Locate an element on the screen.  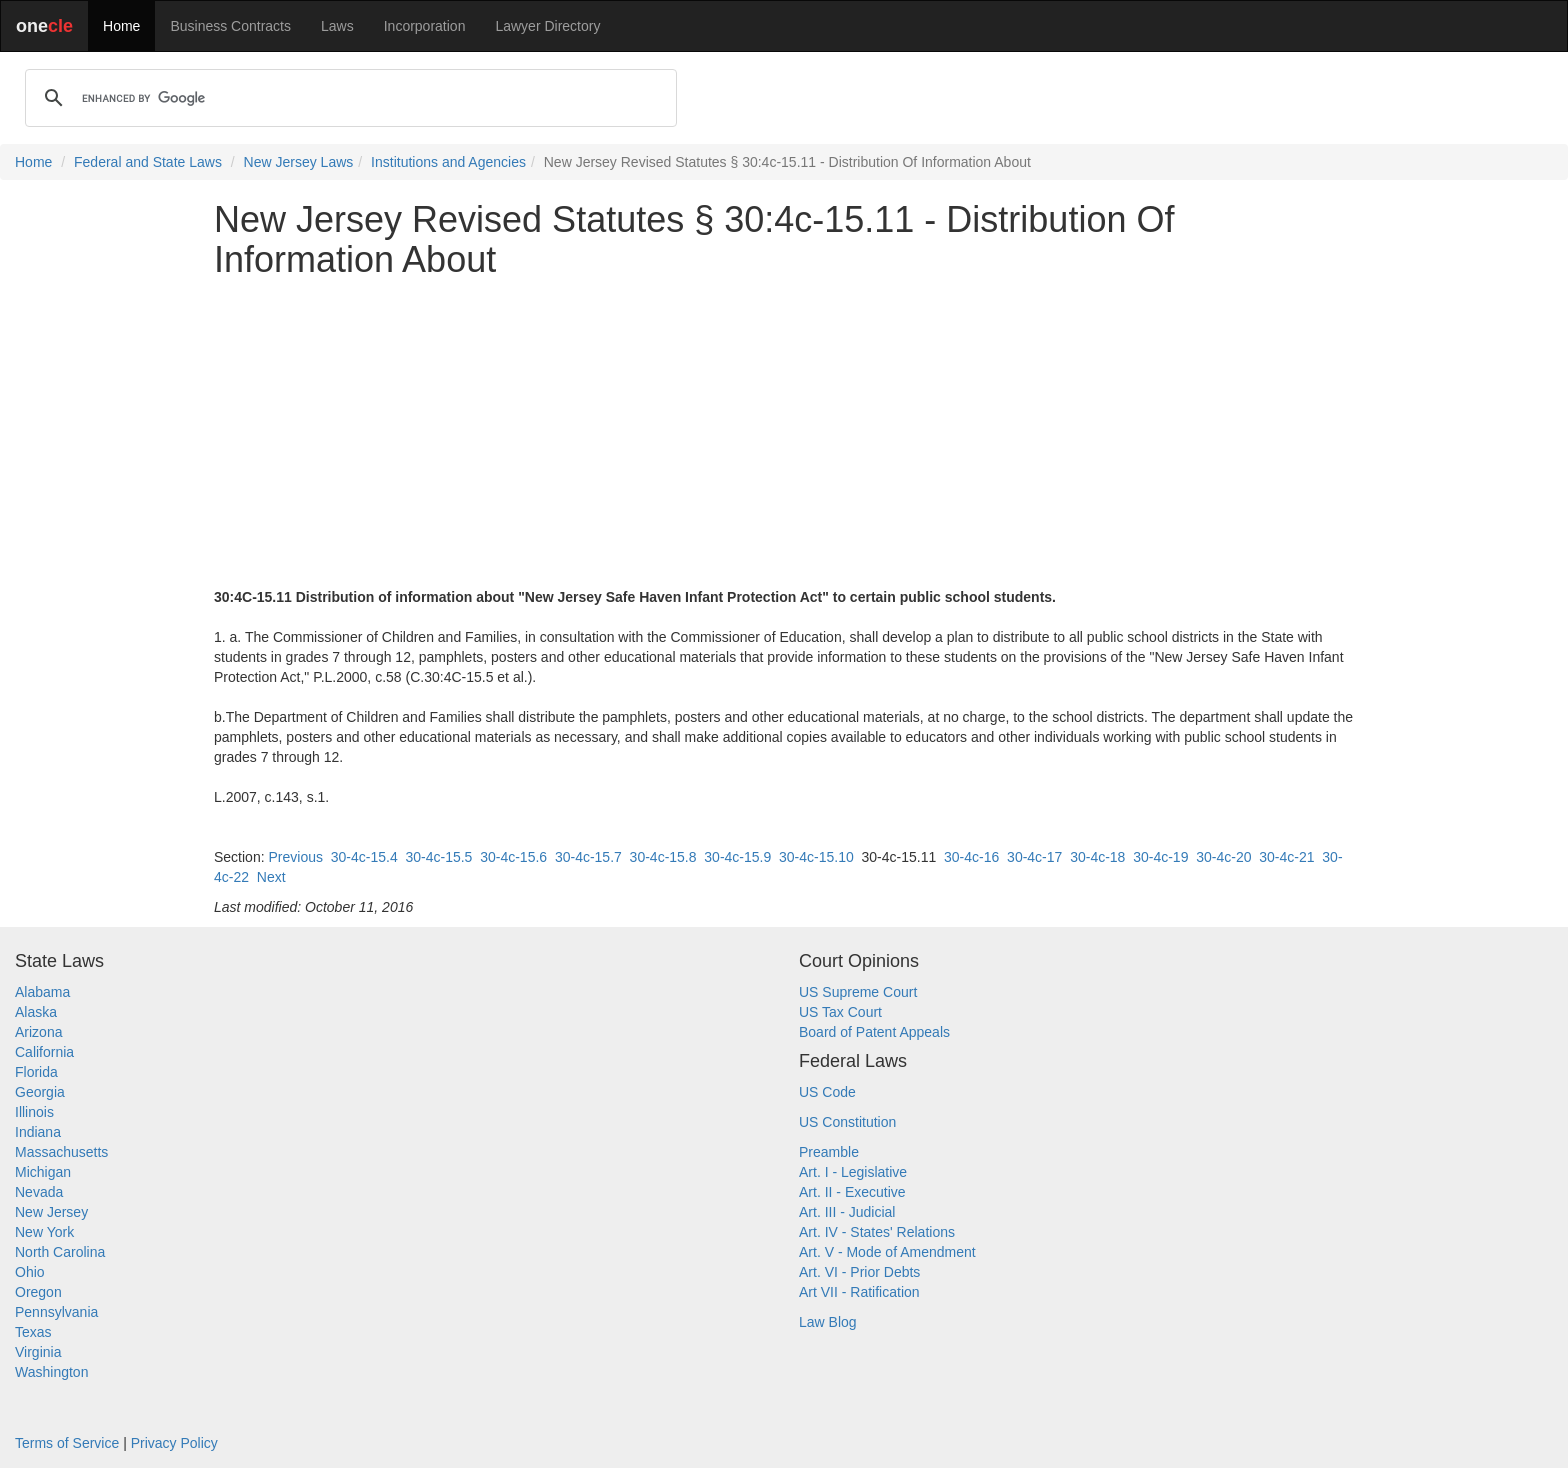
North Carolina is located at coordinates (60, 1252).